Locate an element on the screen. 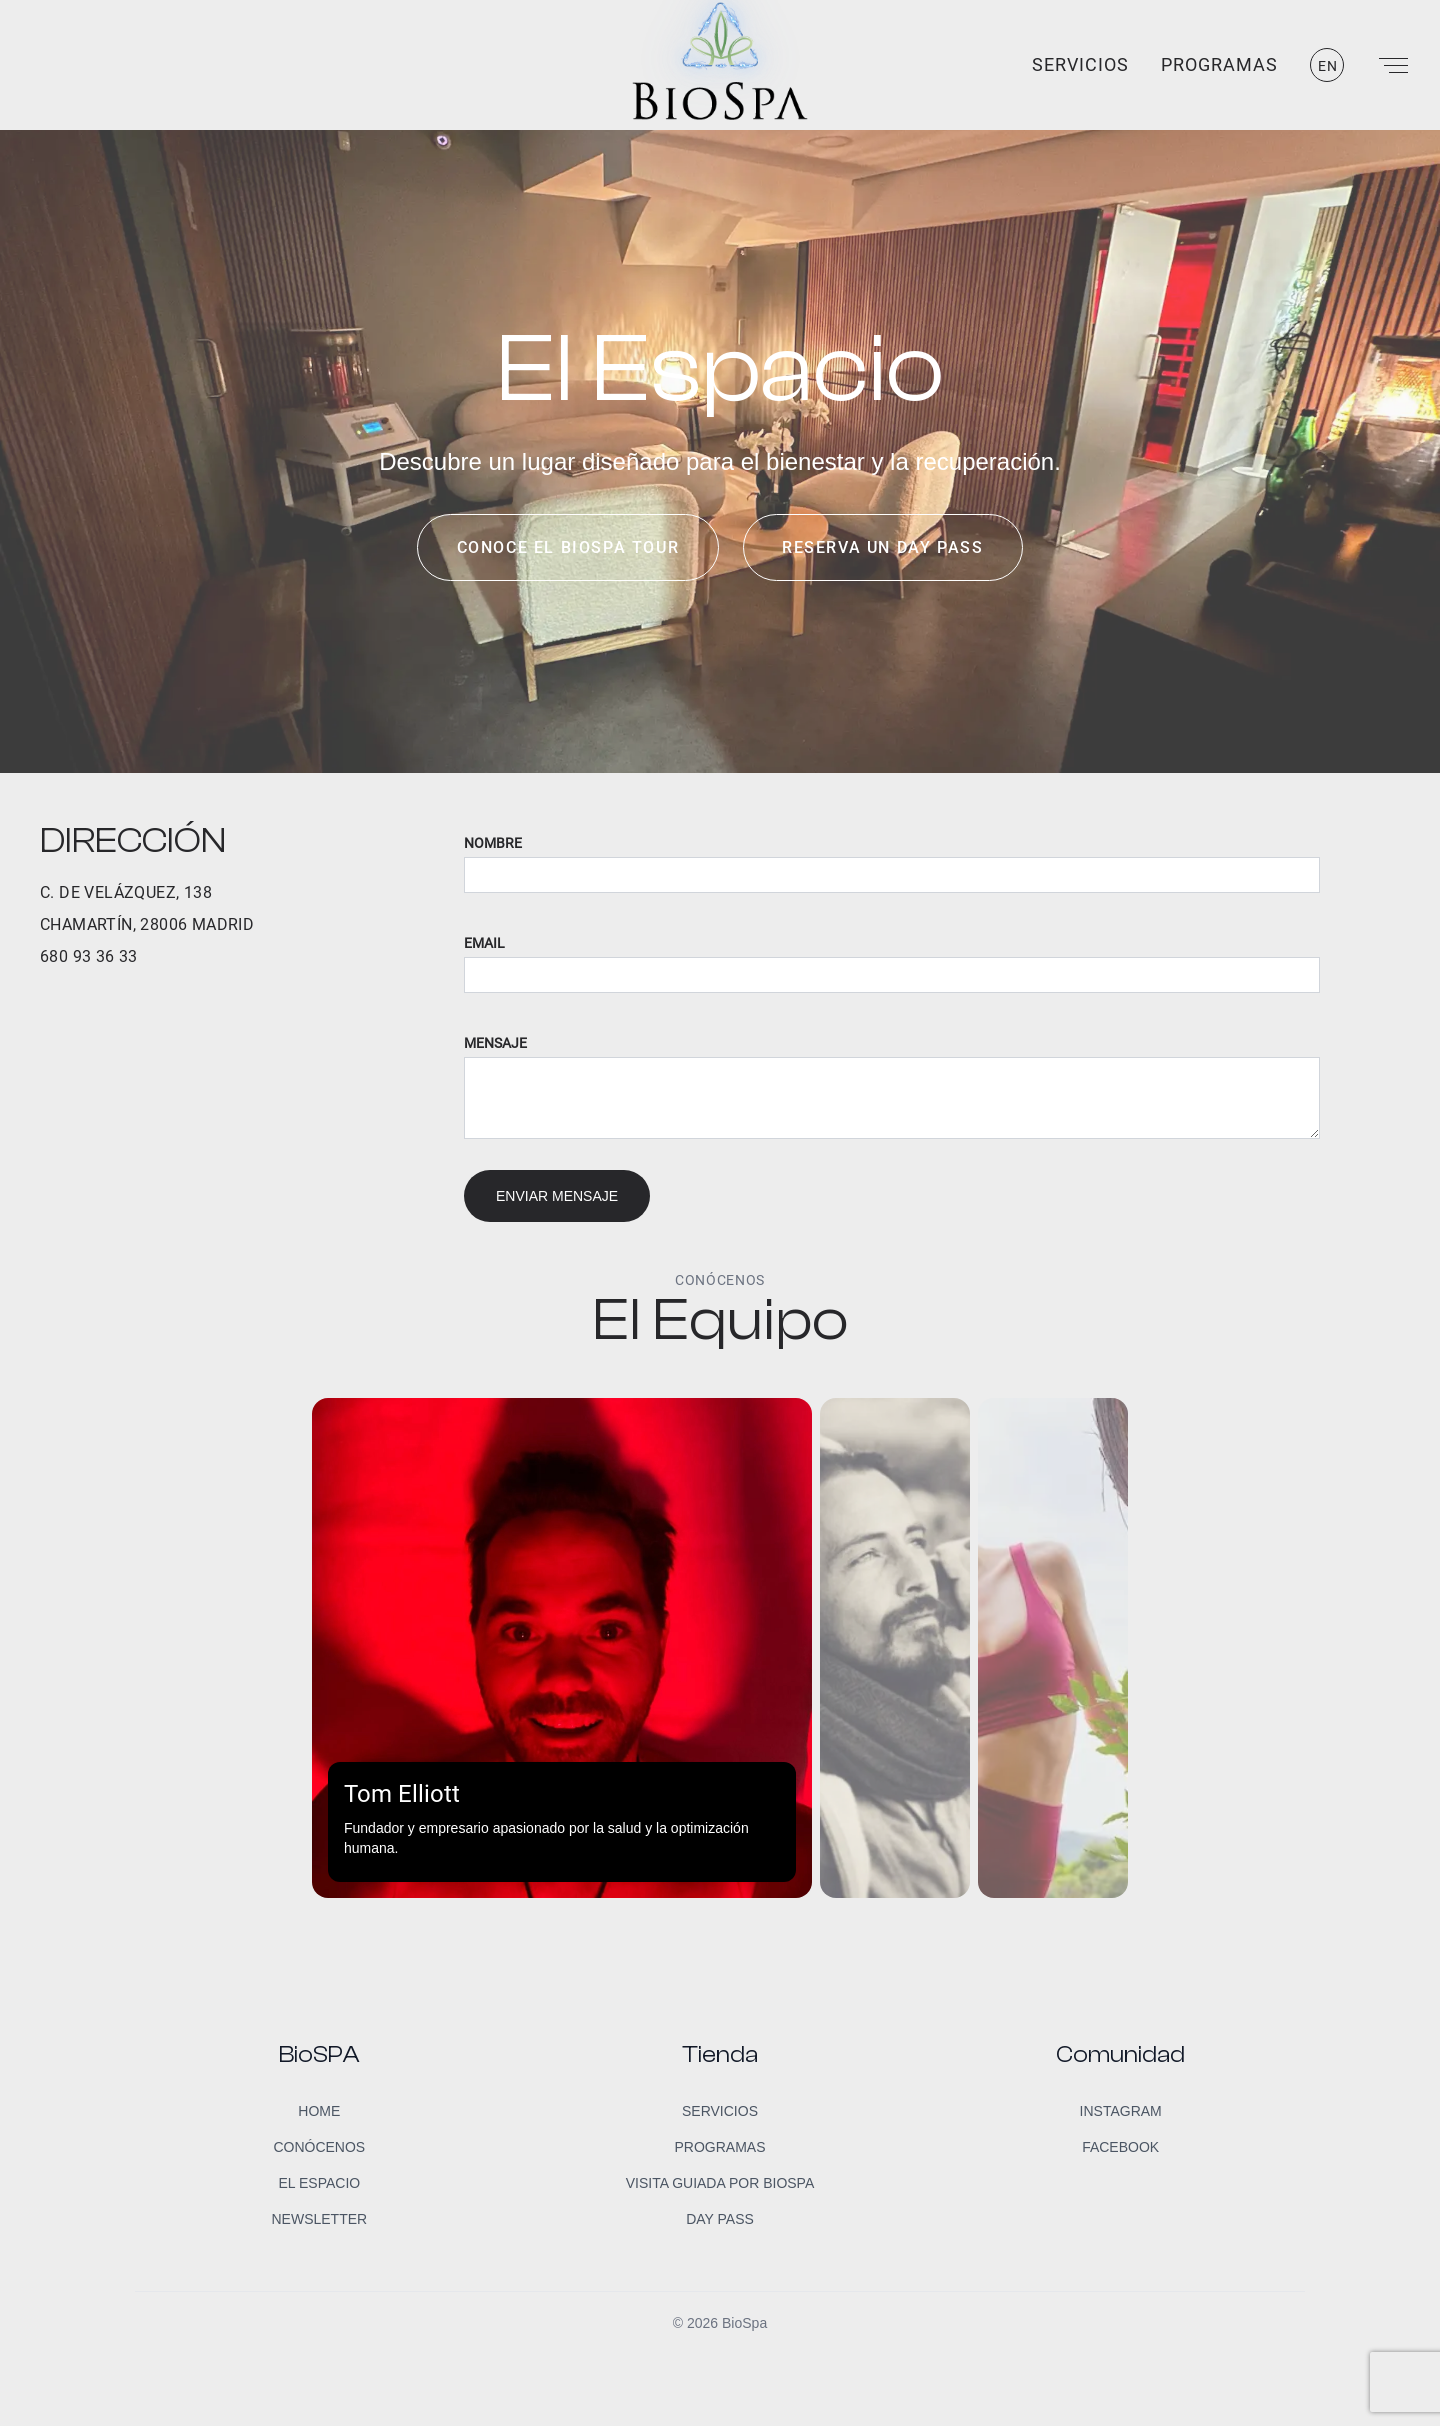 The image size is (1440, 2426). Visita guiada por BioSpa is located at coordinates (720, 2183).